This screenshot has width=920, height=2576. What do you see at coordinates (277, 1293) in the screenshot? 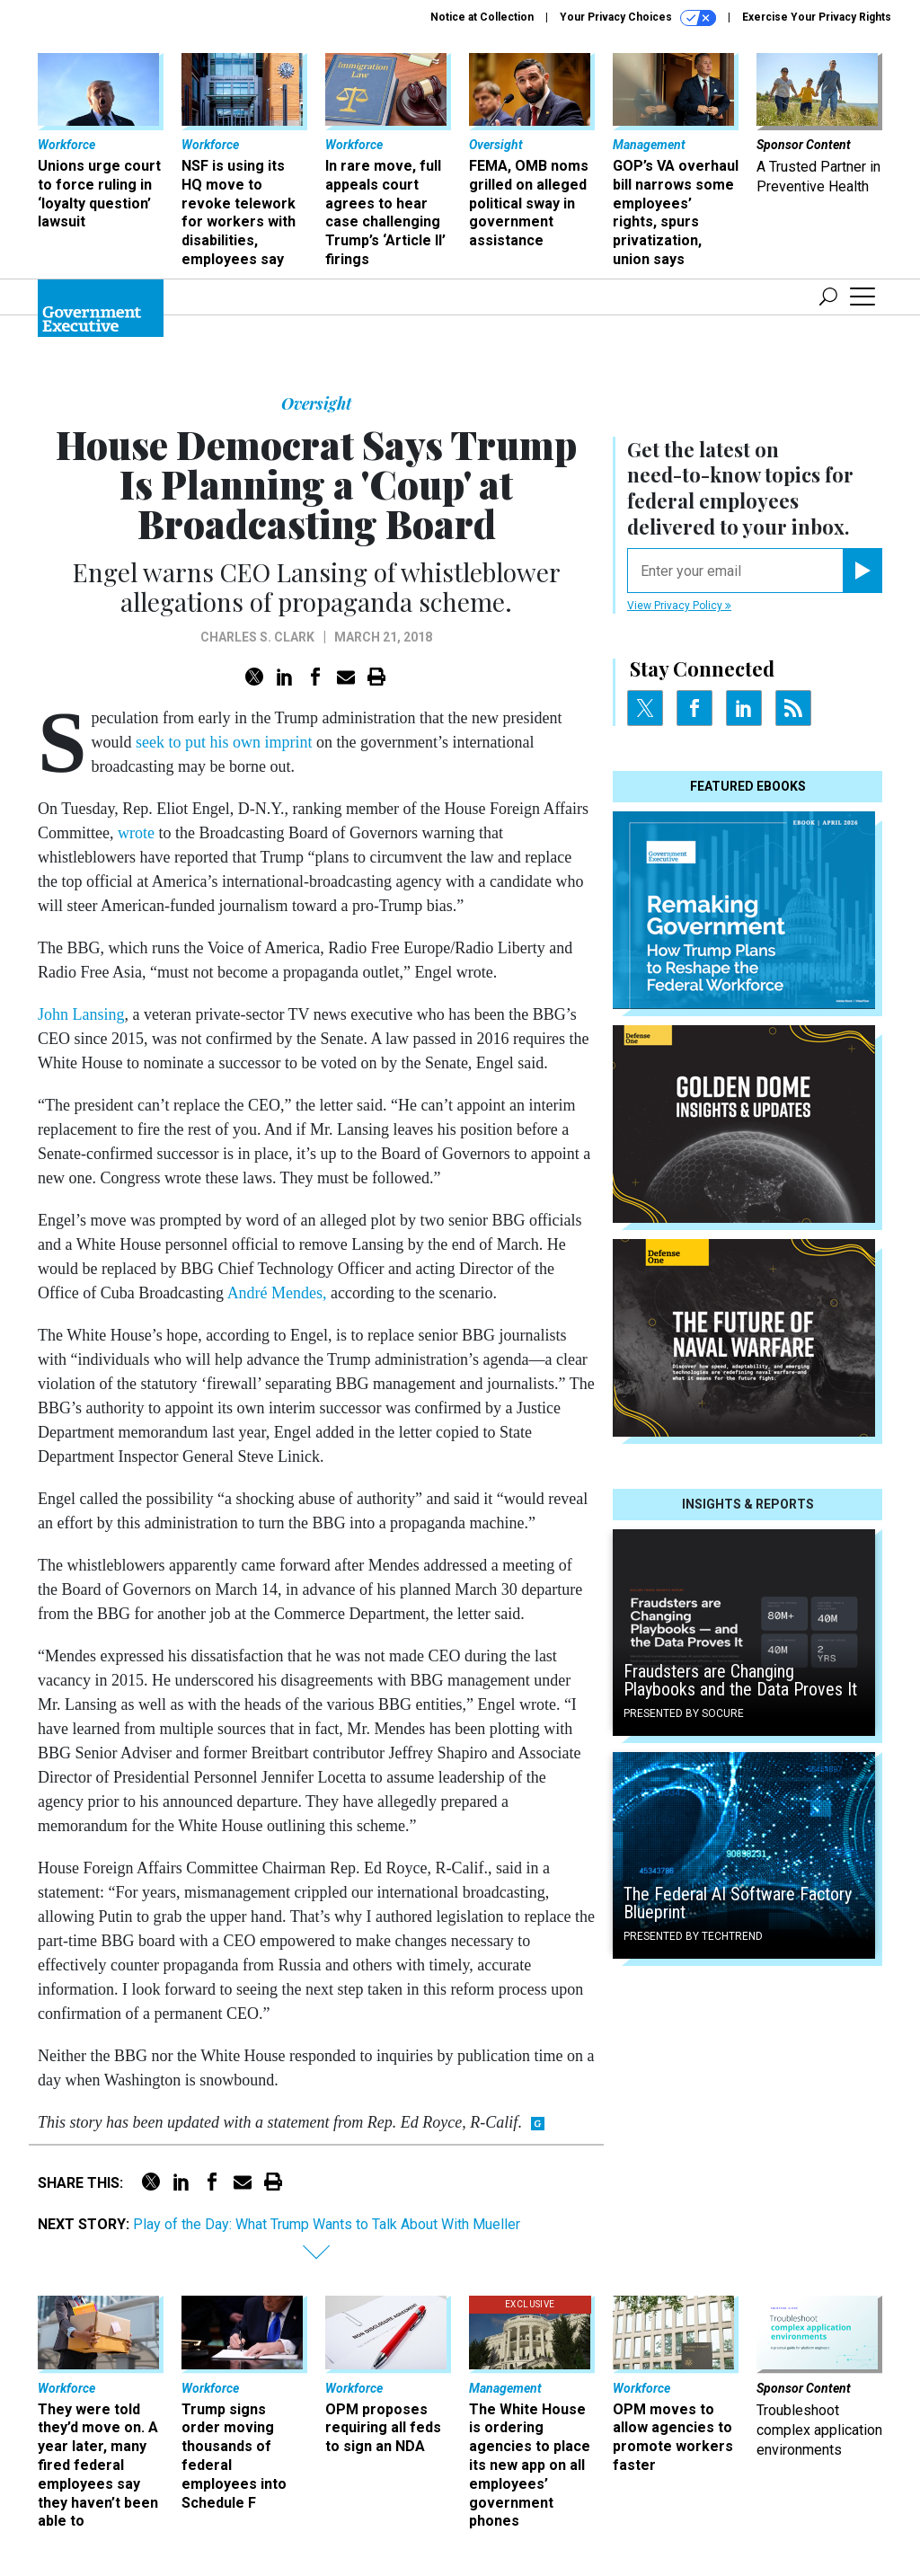
I see `André Mendes,` at bounding box center [277, 1293].